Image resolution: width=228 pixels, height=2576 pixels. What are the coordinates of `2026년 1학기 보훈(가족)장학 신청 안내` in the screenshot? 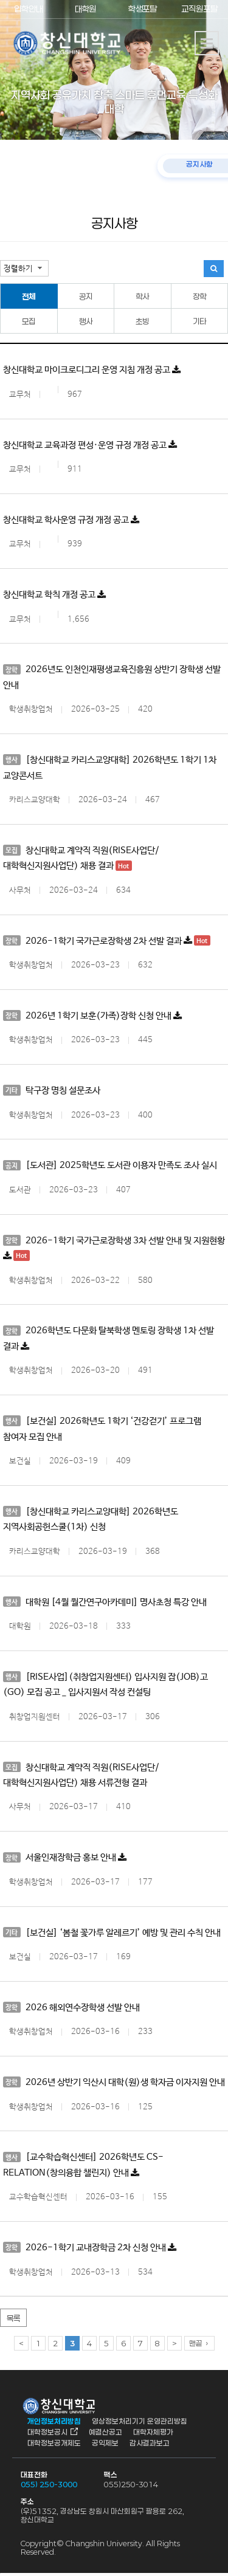 It's located at (92, 1016).